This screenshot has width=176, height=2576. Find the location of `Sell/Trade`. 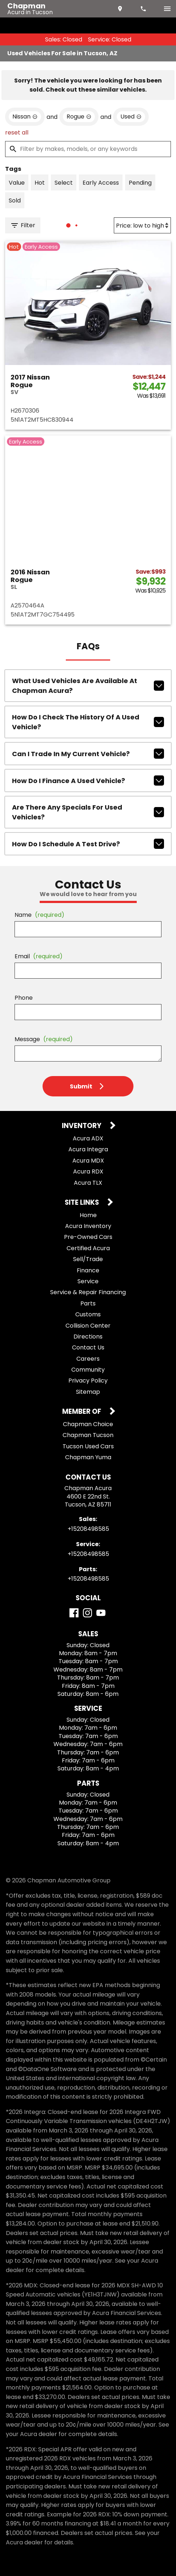

Sell/Trade is located at coordinates (88, 1259).